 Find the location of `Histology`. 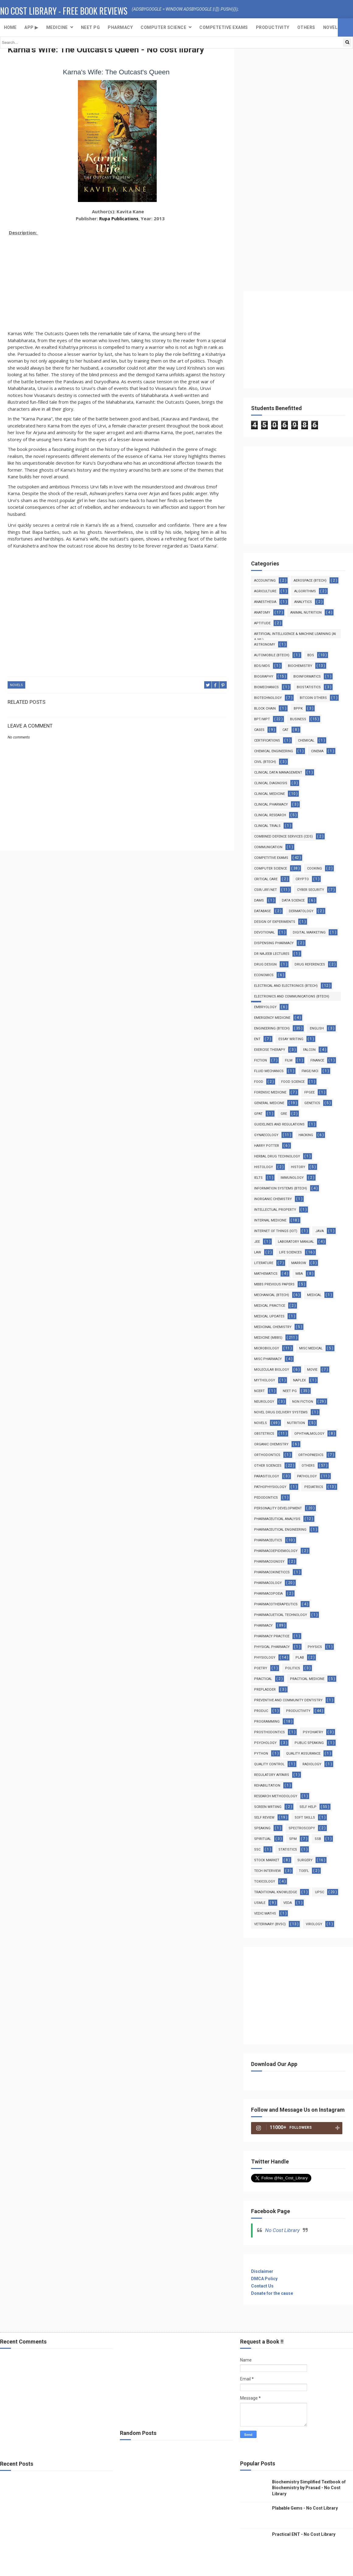

Histology is located at coordinates (263, 1167).